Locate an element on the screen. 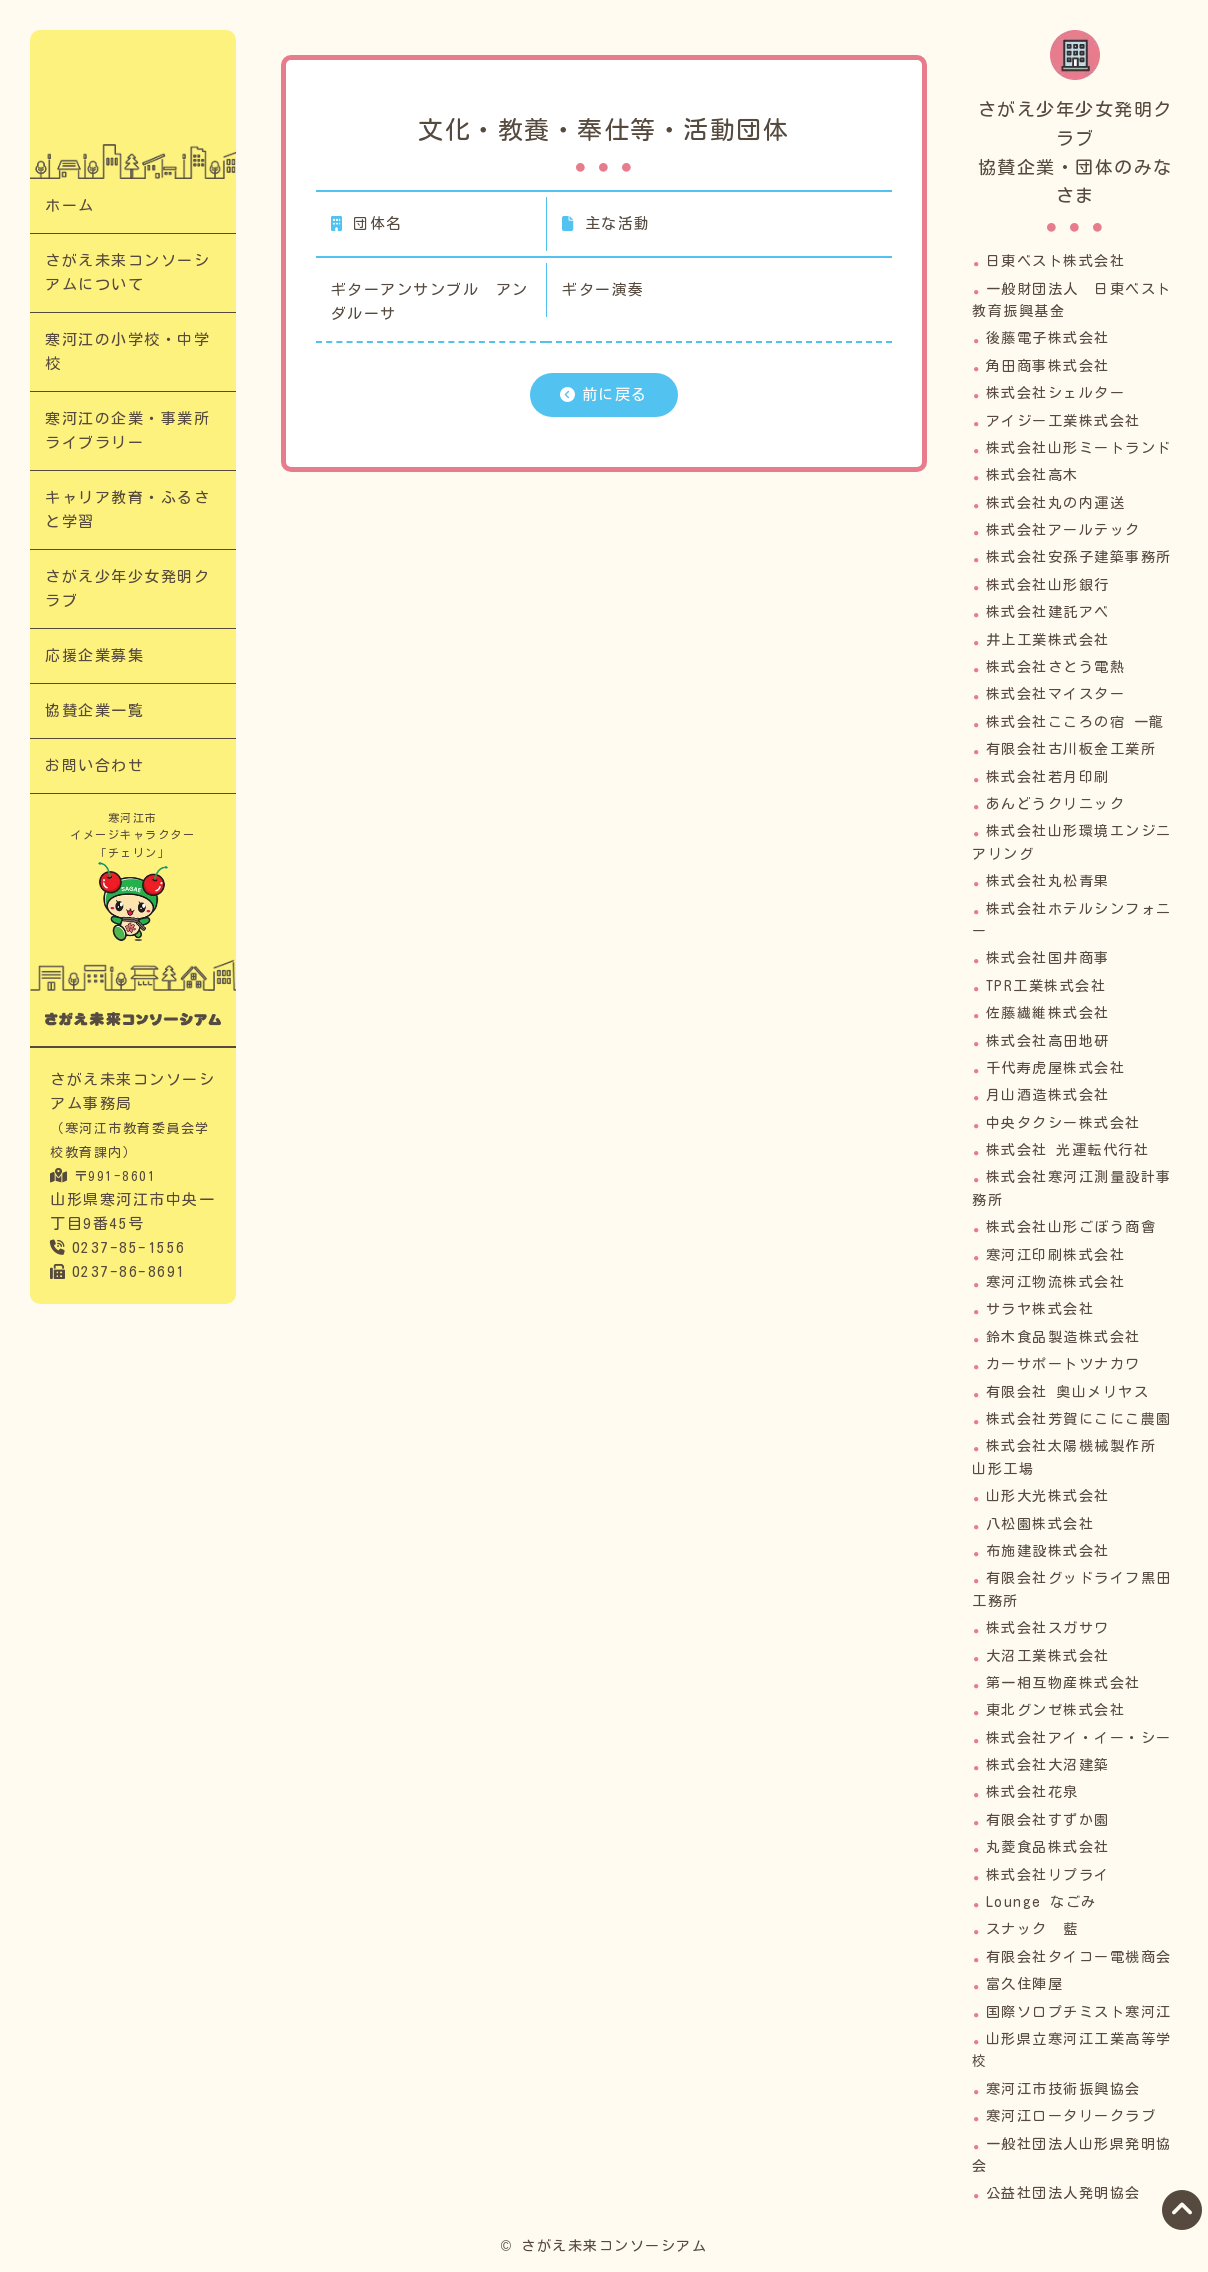  有限会社すずか園 is located at coordinates (1048, 1820).